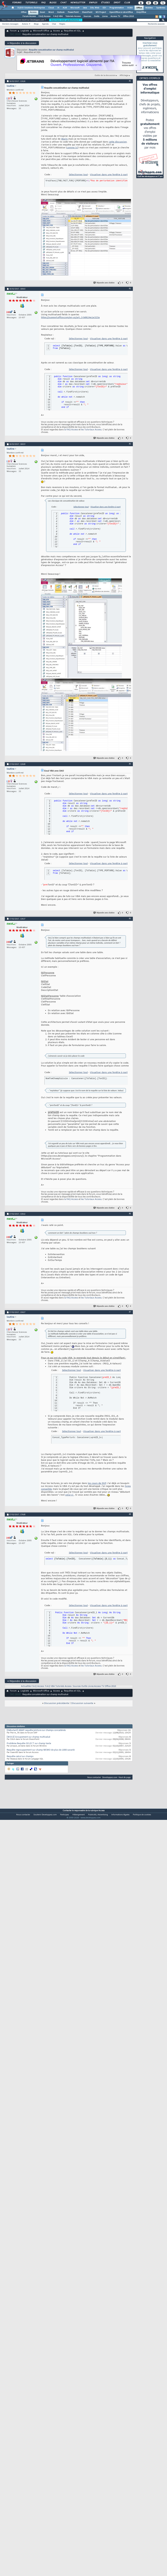 The height and width of the screenshot is (2576, 167). What do you see at coordinates (45, 16) in the screenshot?
I see `F.A.Q Access` at bounding box center [45, 16].